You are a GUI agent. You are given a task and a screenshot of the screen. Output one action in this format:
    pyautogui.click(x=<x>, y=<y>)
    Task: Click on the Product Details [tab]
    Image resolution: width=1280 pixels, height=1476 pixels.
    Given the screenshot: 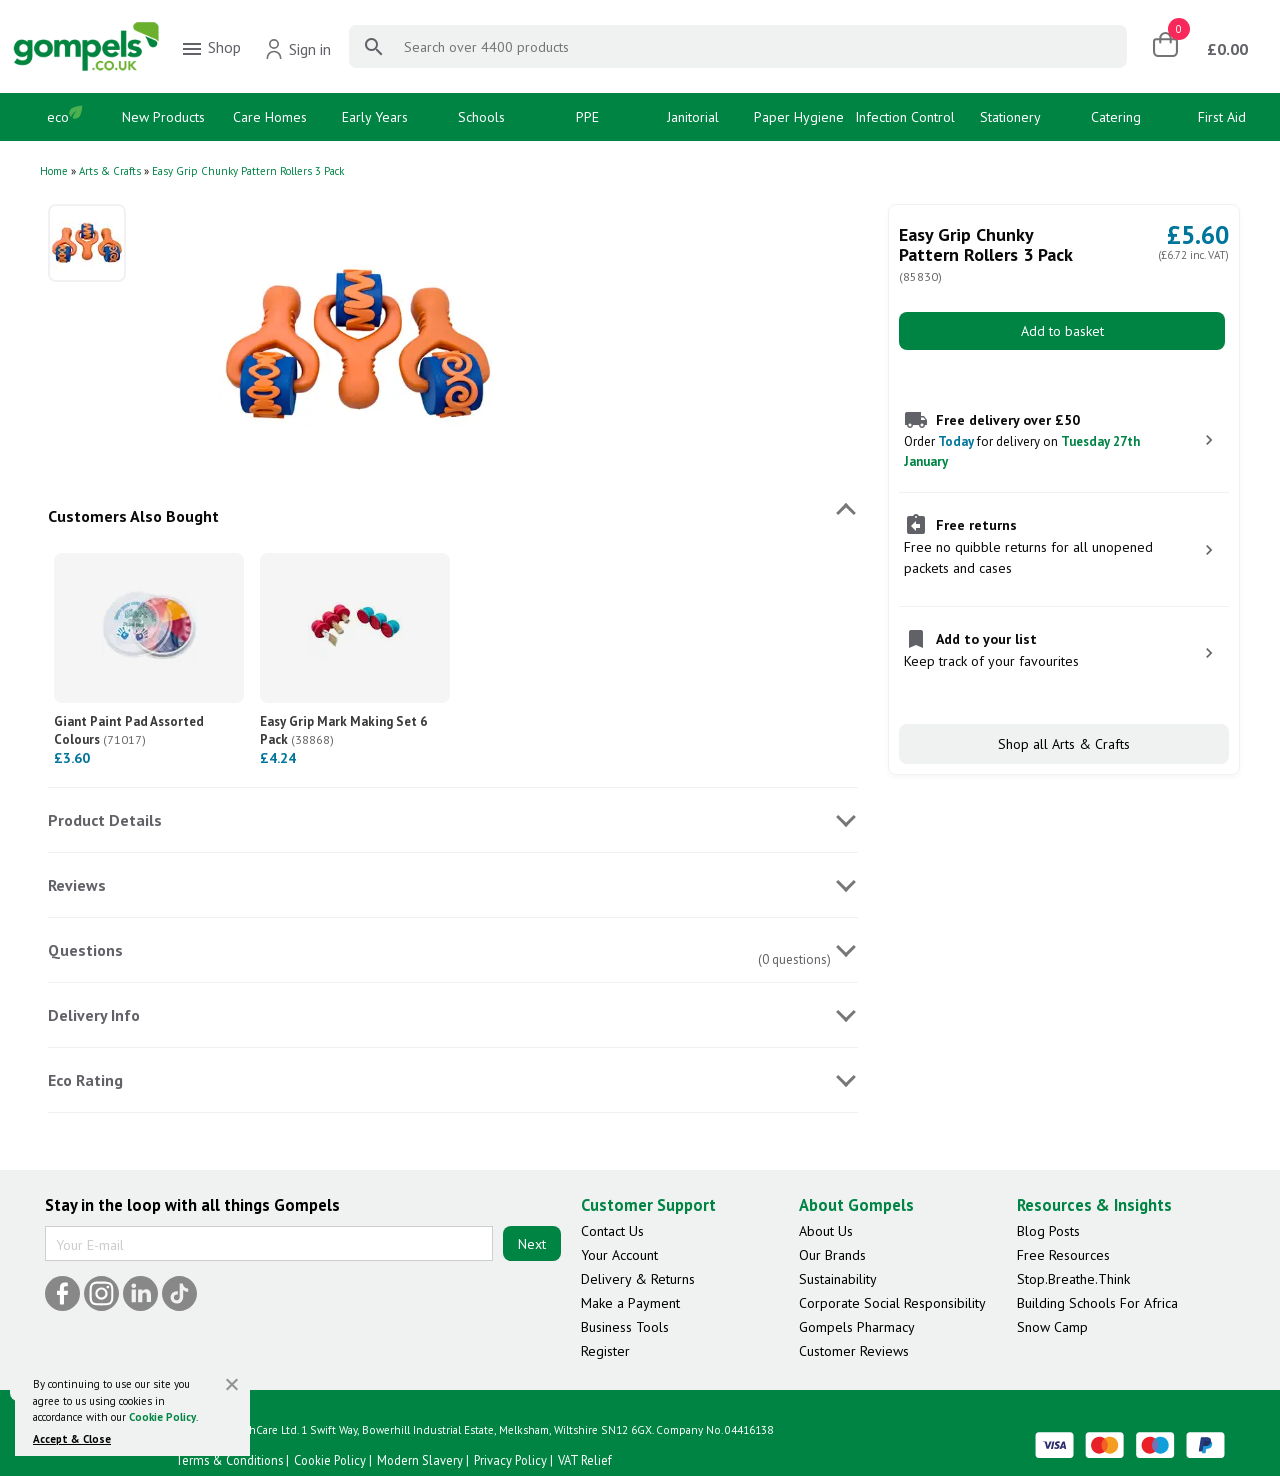 What is the action you would take?
    pyautogui.click(x=105, y=820)
    